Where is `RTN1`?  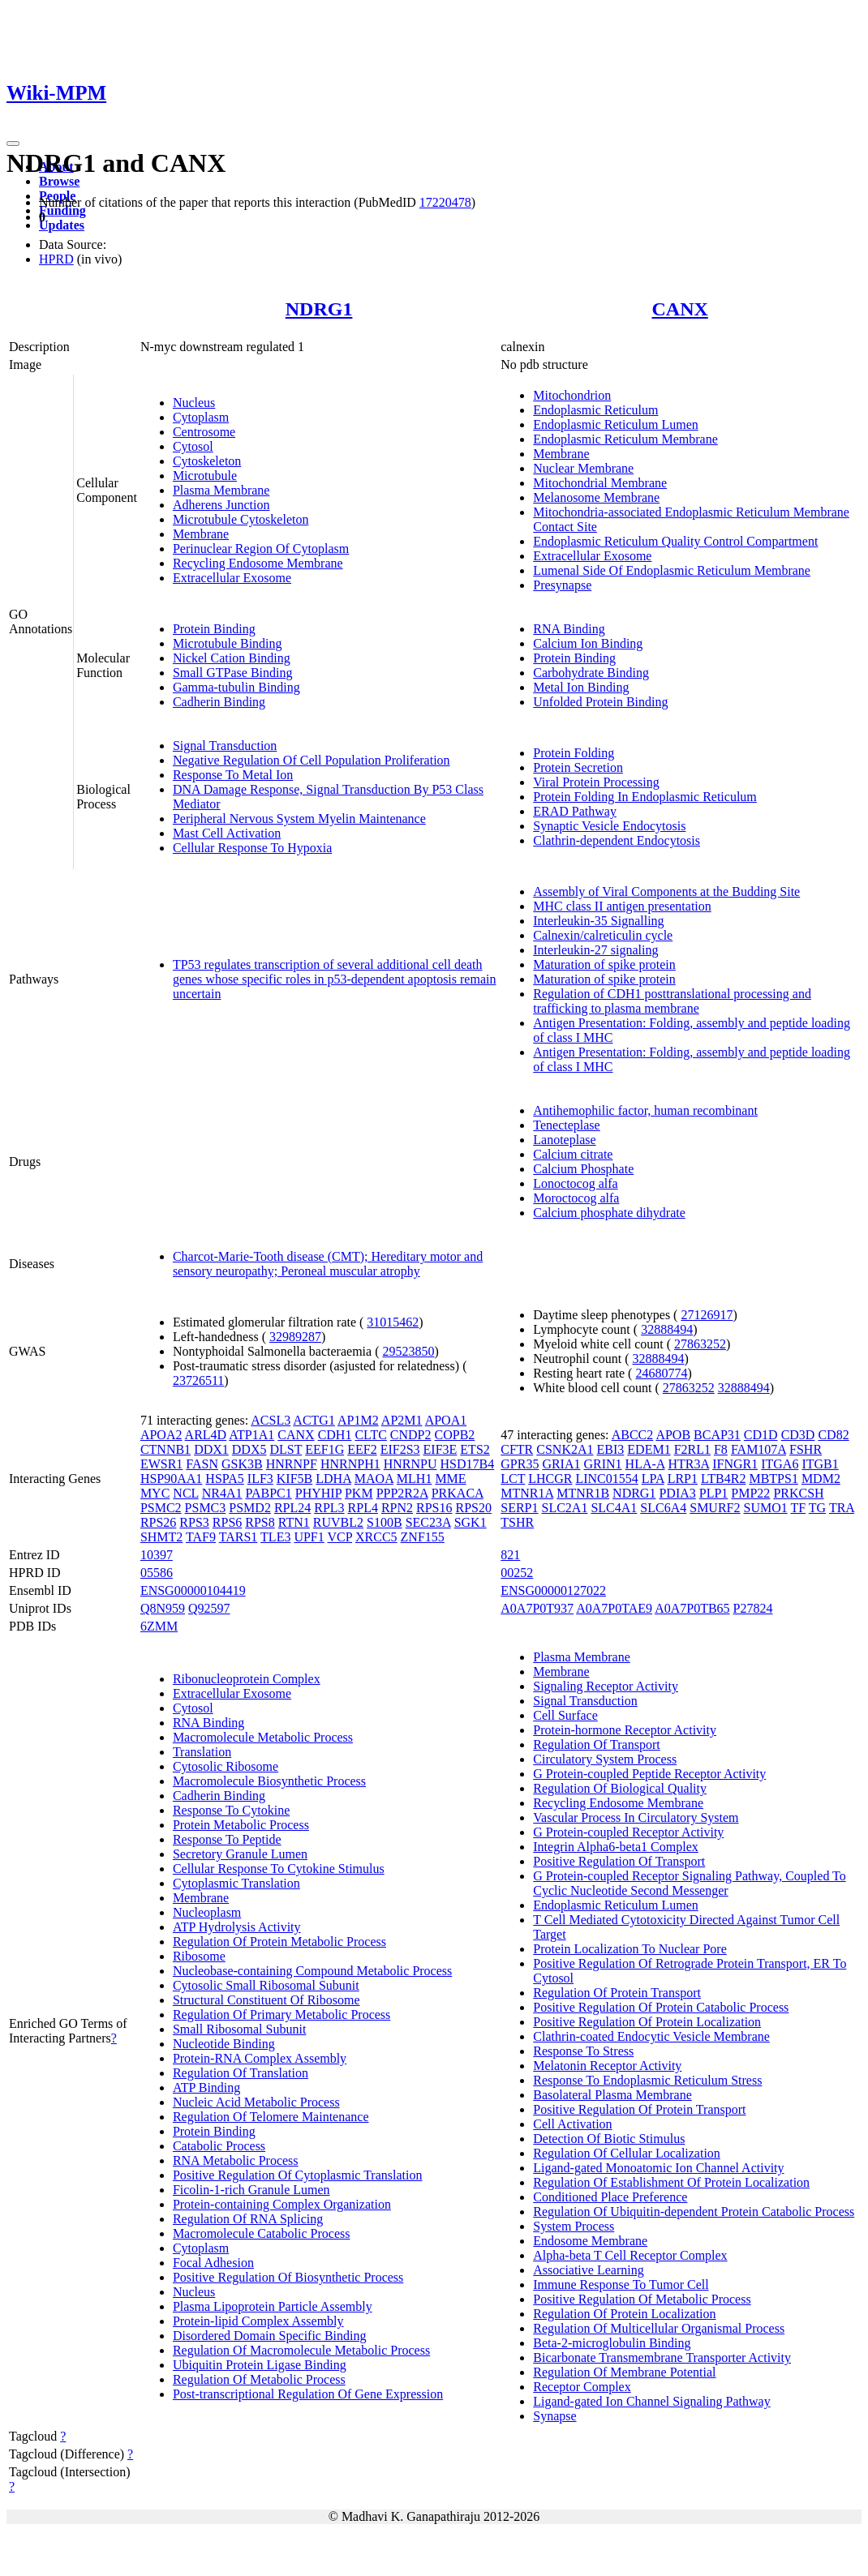
RTN1 is located at coordinates (294, 1522).